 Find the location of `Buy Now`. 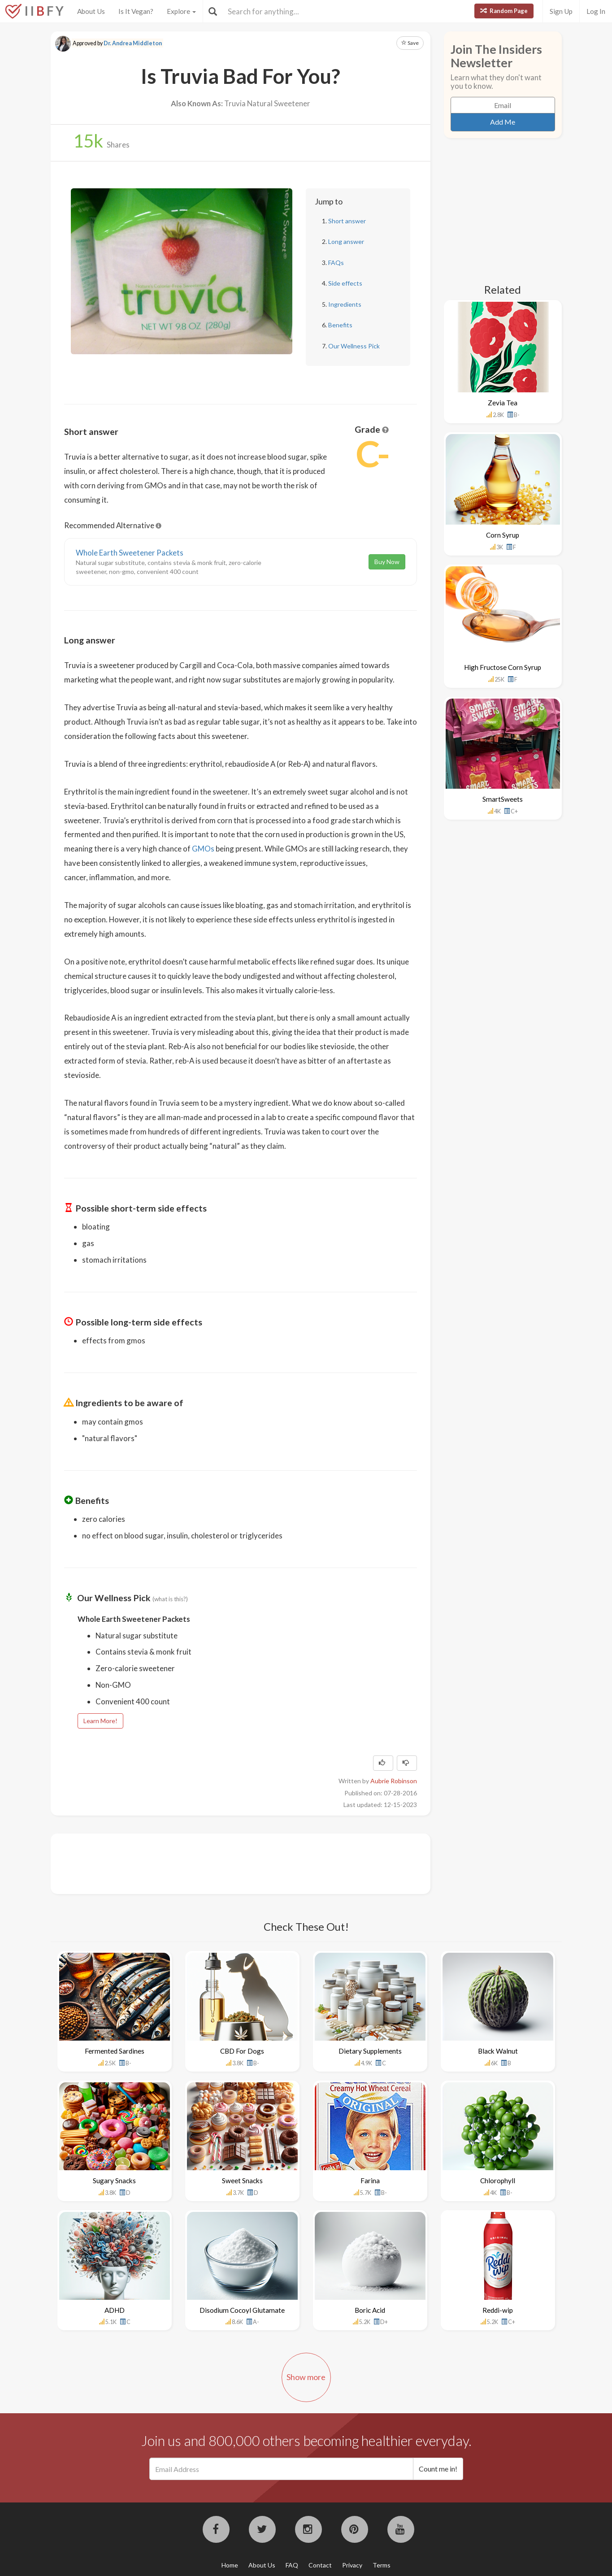

Buy Now is located at coordinates (386, 561).